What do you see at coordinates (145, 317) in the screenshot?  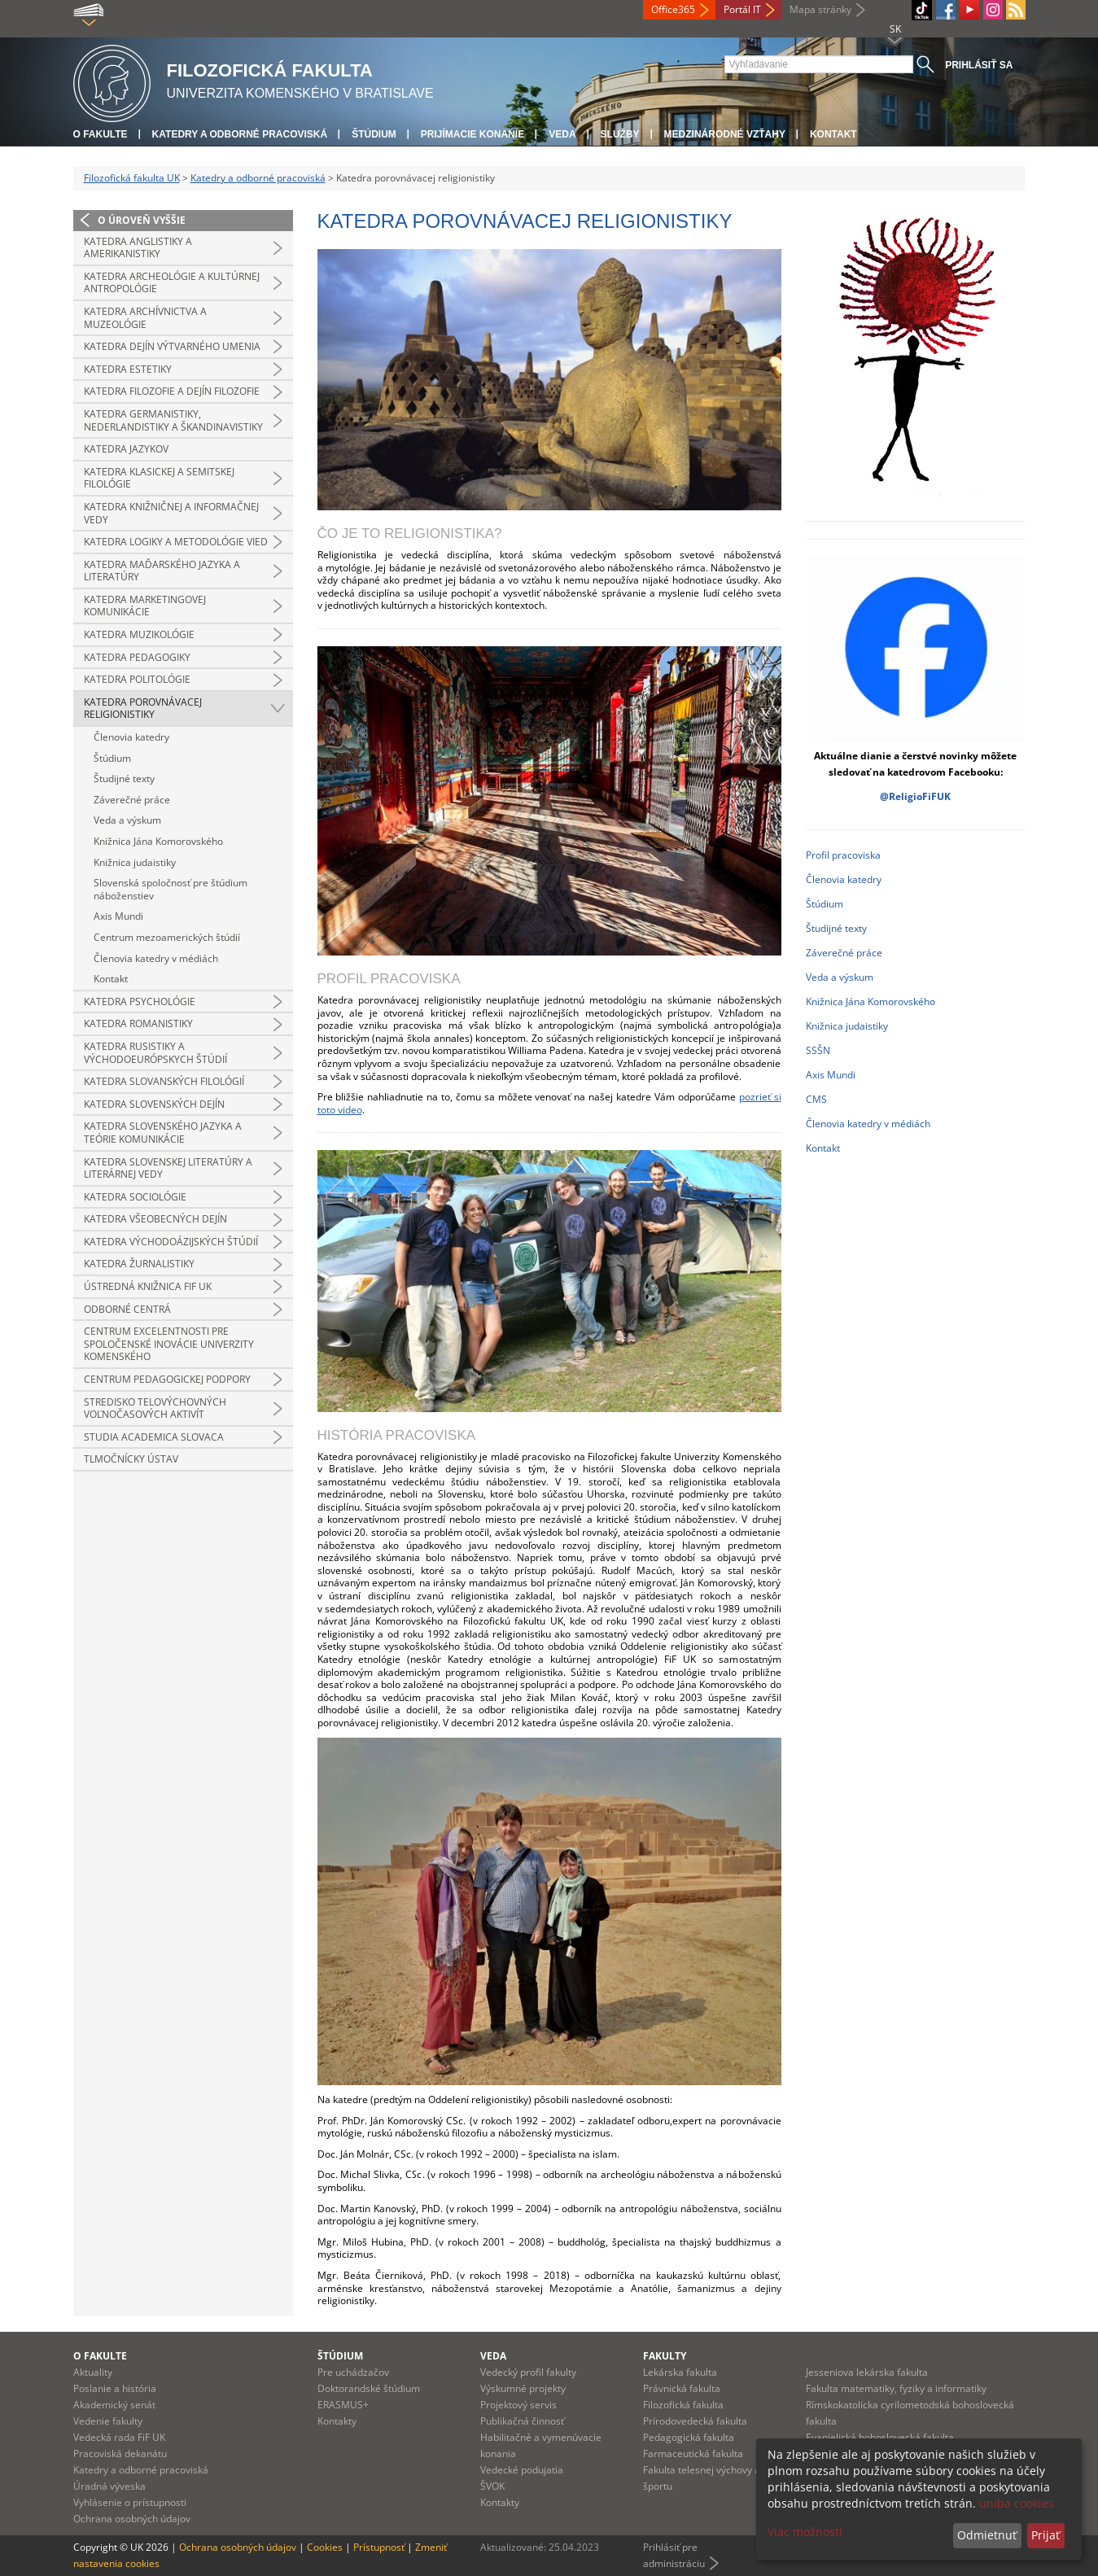 I see `Katedra archívnictva a muzeológie` at bounding box center [145, 317].